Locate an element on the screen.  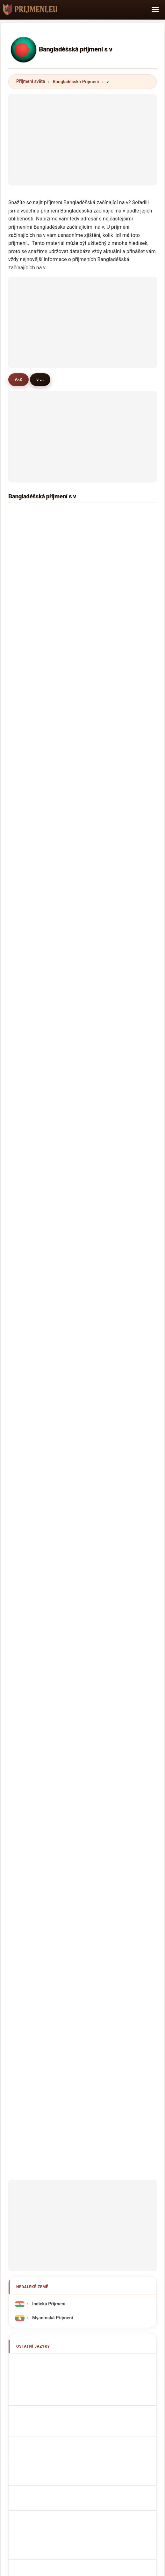
viray is located at coordinates (104, 943).